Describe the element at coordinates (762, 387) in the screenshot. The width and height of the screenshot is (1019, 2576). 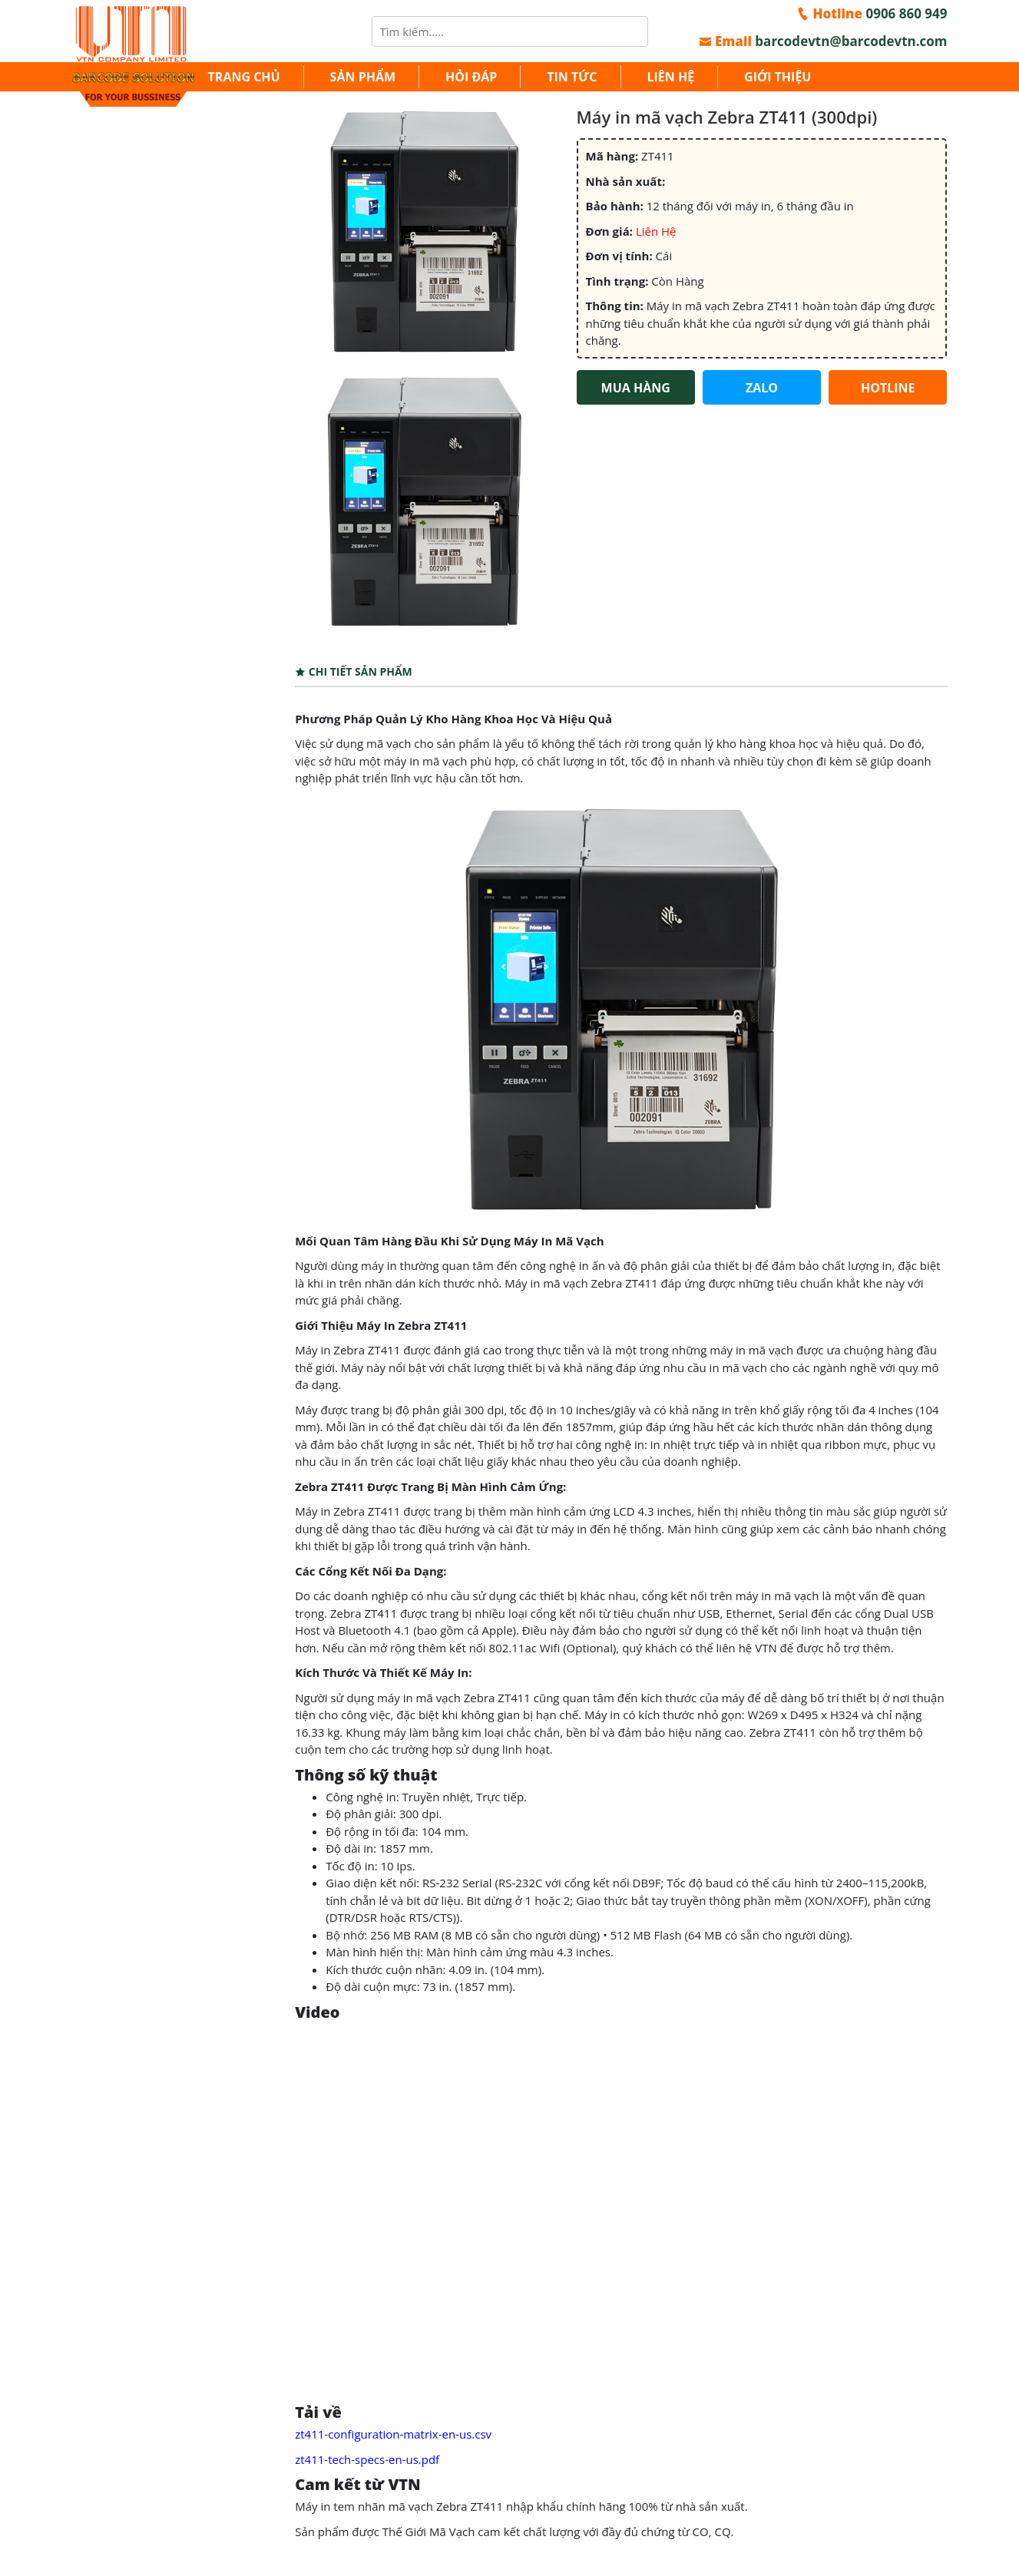
I see `ZALO` at that location.